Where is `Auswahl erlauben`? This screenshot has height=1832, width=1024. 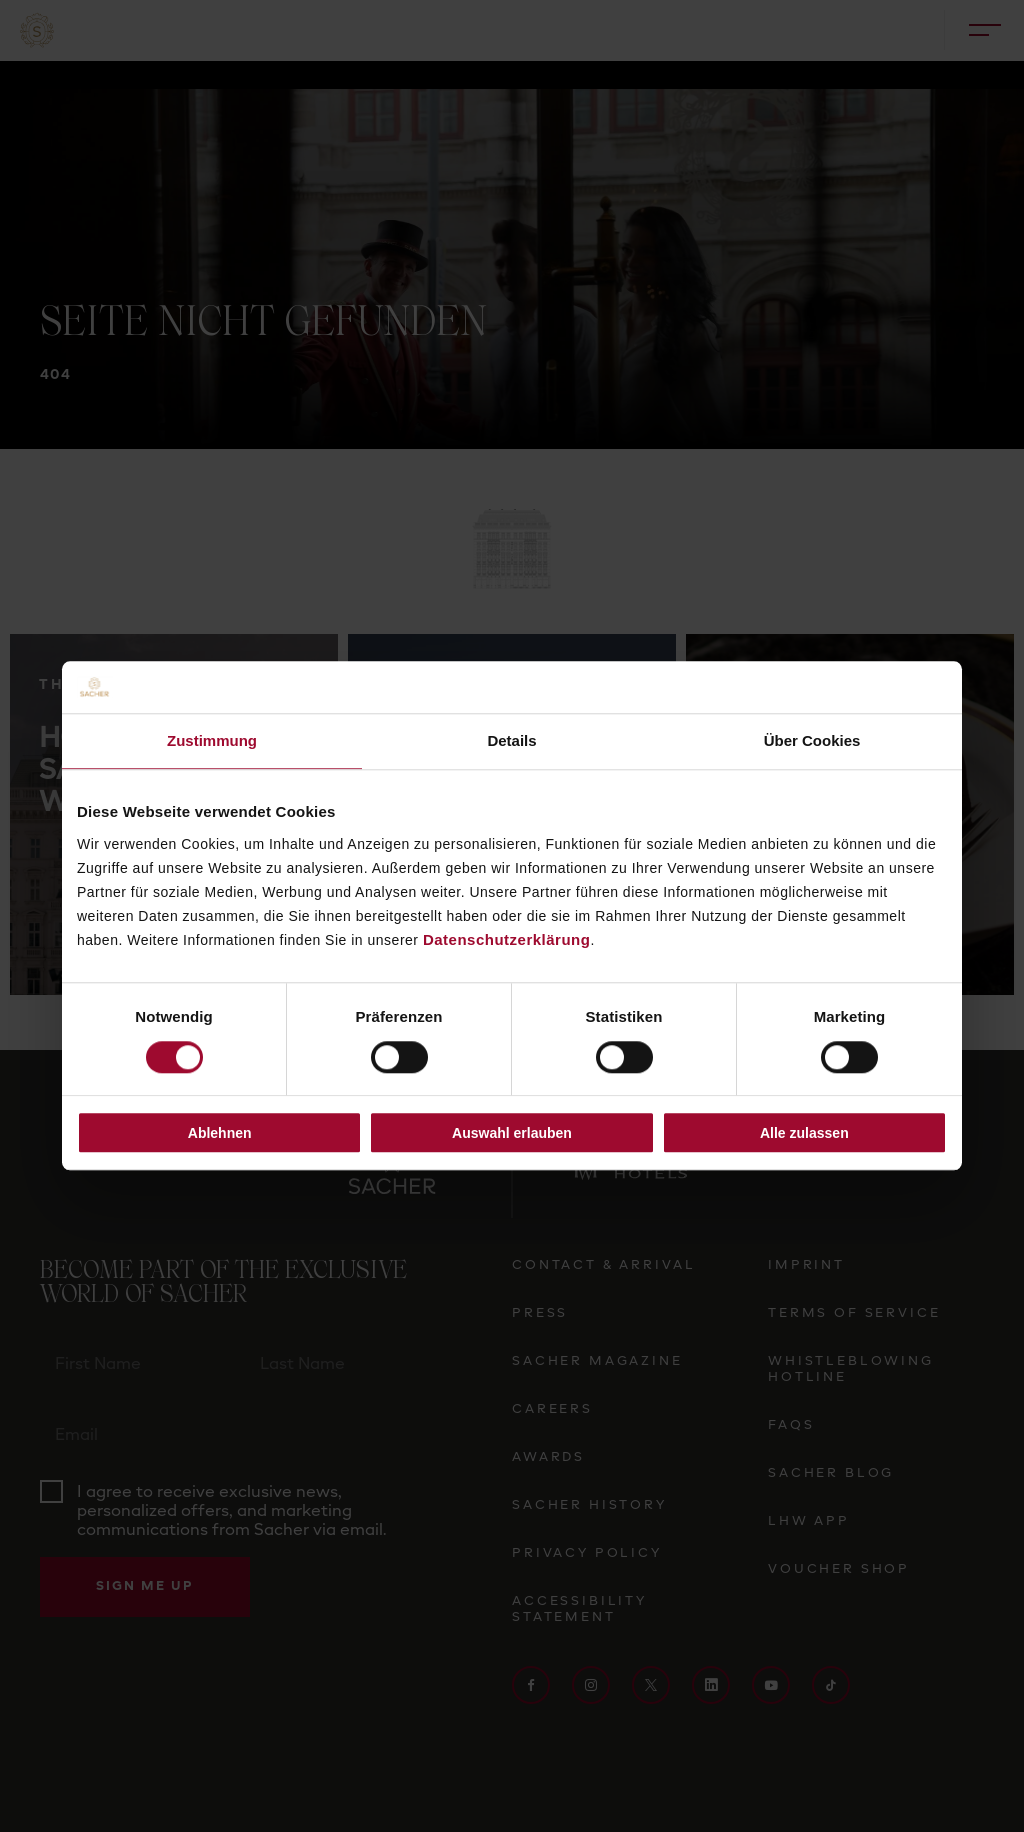 Auswahl erlauben is located at coordinates (512, 1133).